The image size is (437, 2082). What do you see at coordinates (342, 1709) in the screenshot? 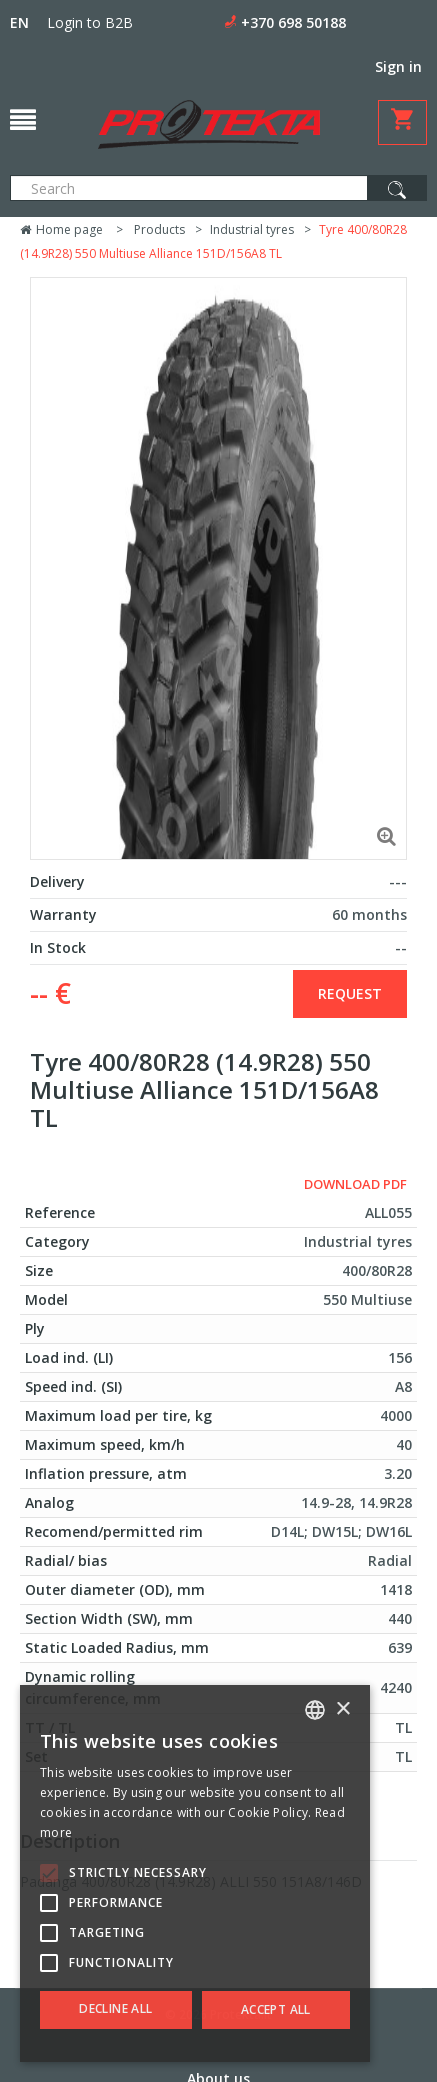
I see `× [button]` at bounding box center [342, 1709].